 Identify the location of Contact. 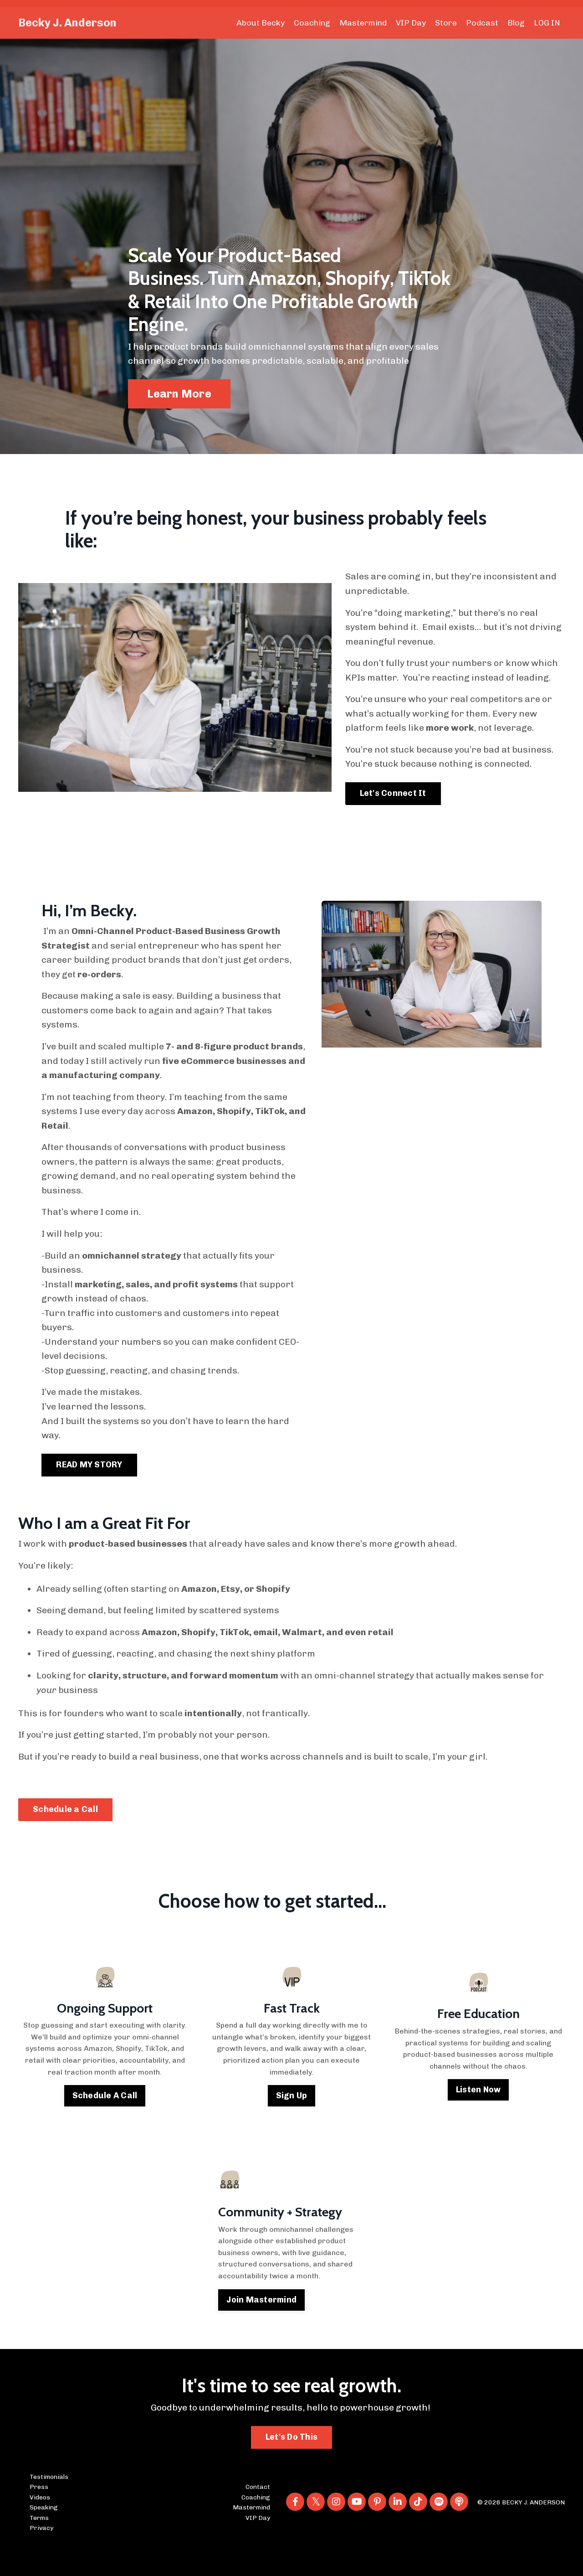
(257, 2514).